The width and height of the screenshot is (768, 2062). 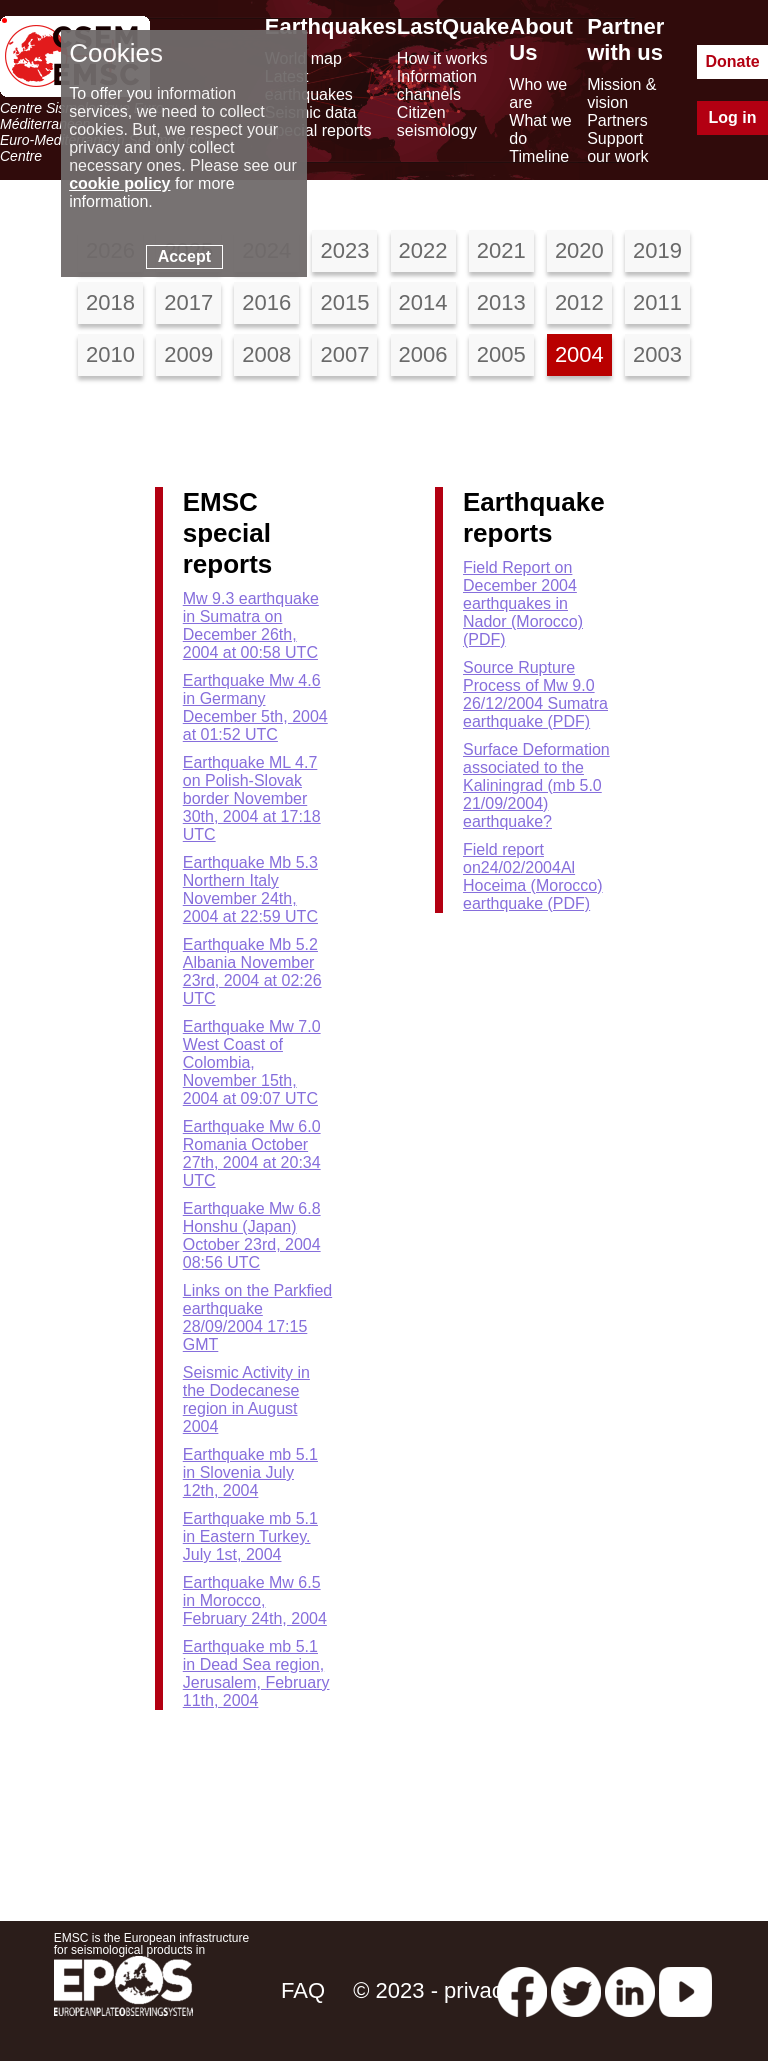 I want to click on 2008, so click(x=266, y=354).